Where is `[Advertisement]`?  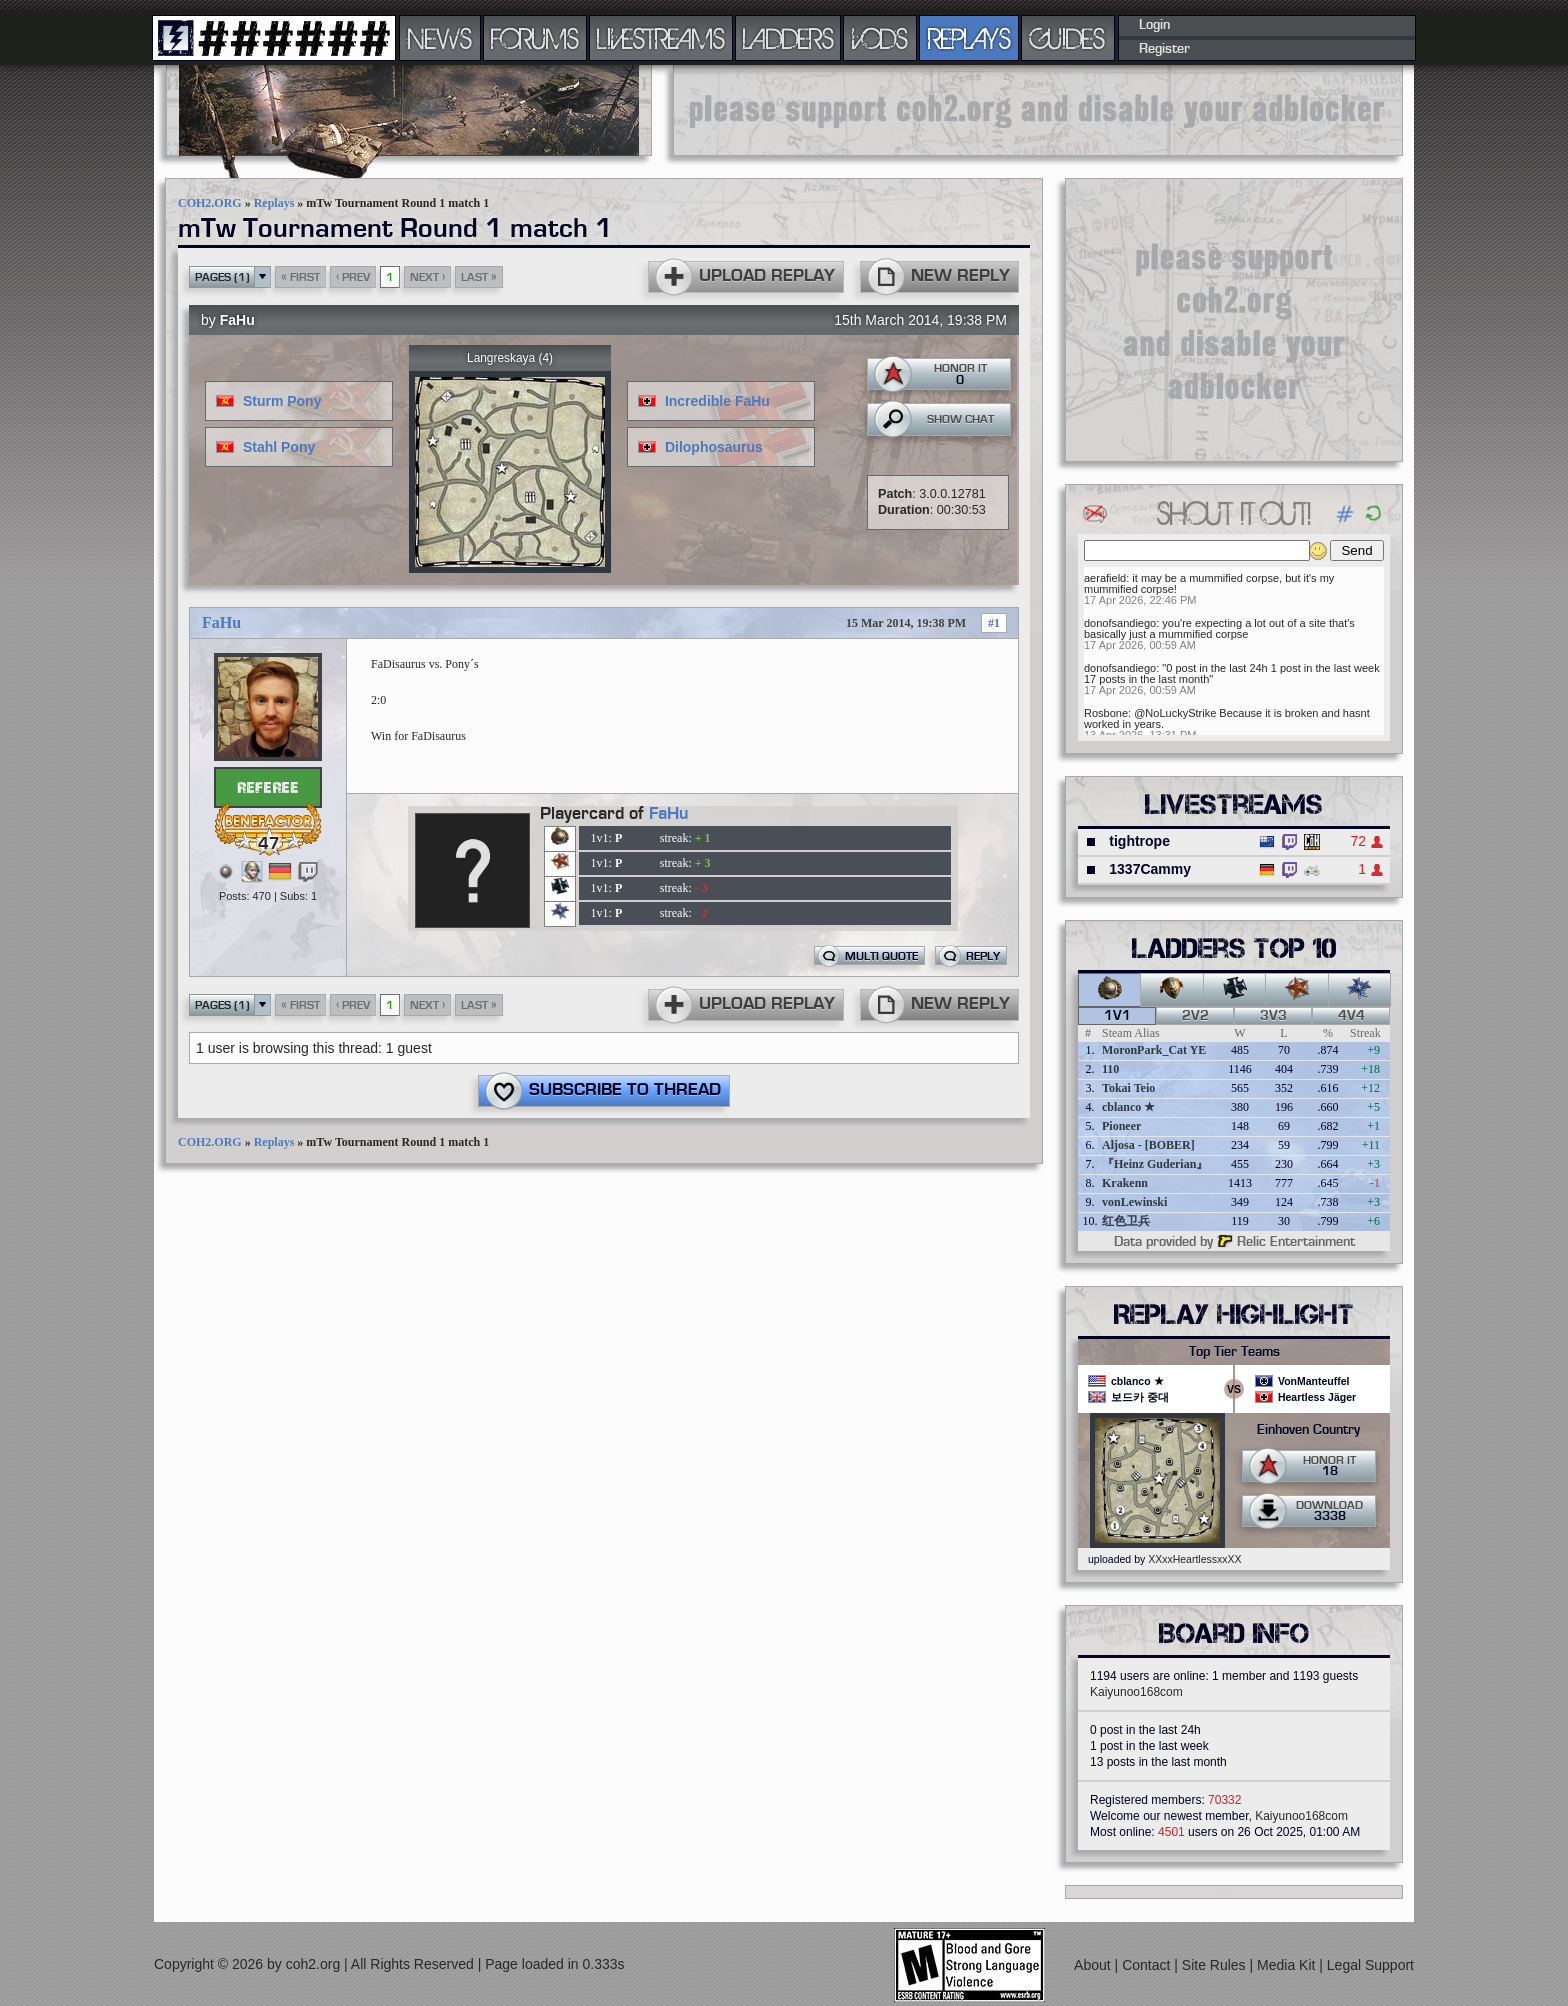 [Advertisement] is located at coordinates (1038, 110).